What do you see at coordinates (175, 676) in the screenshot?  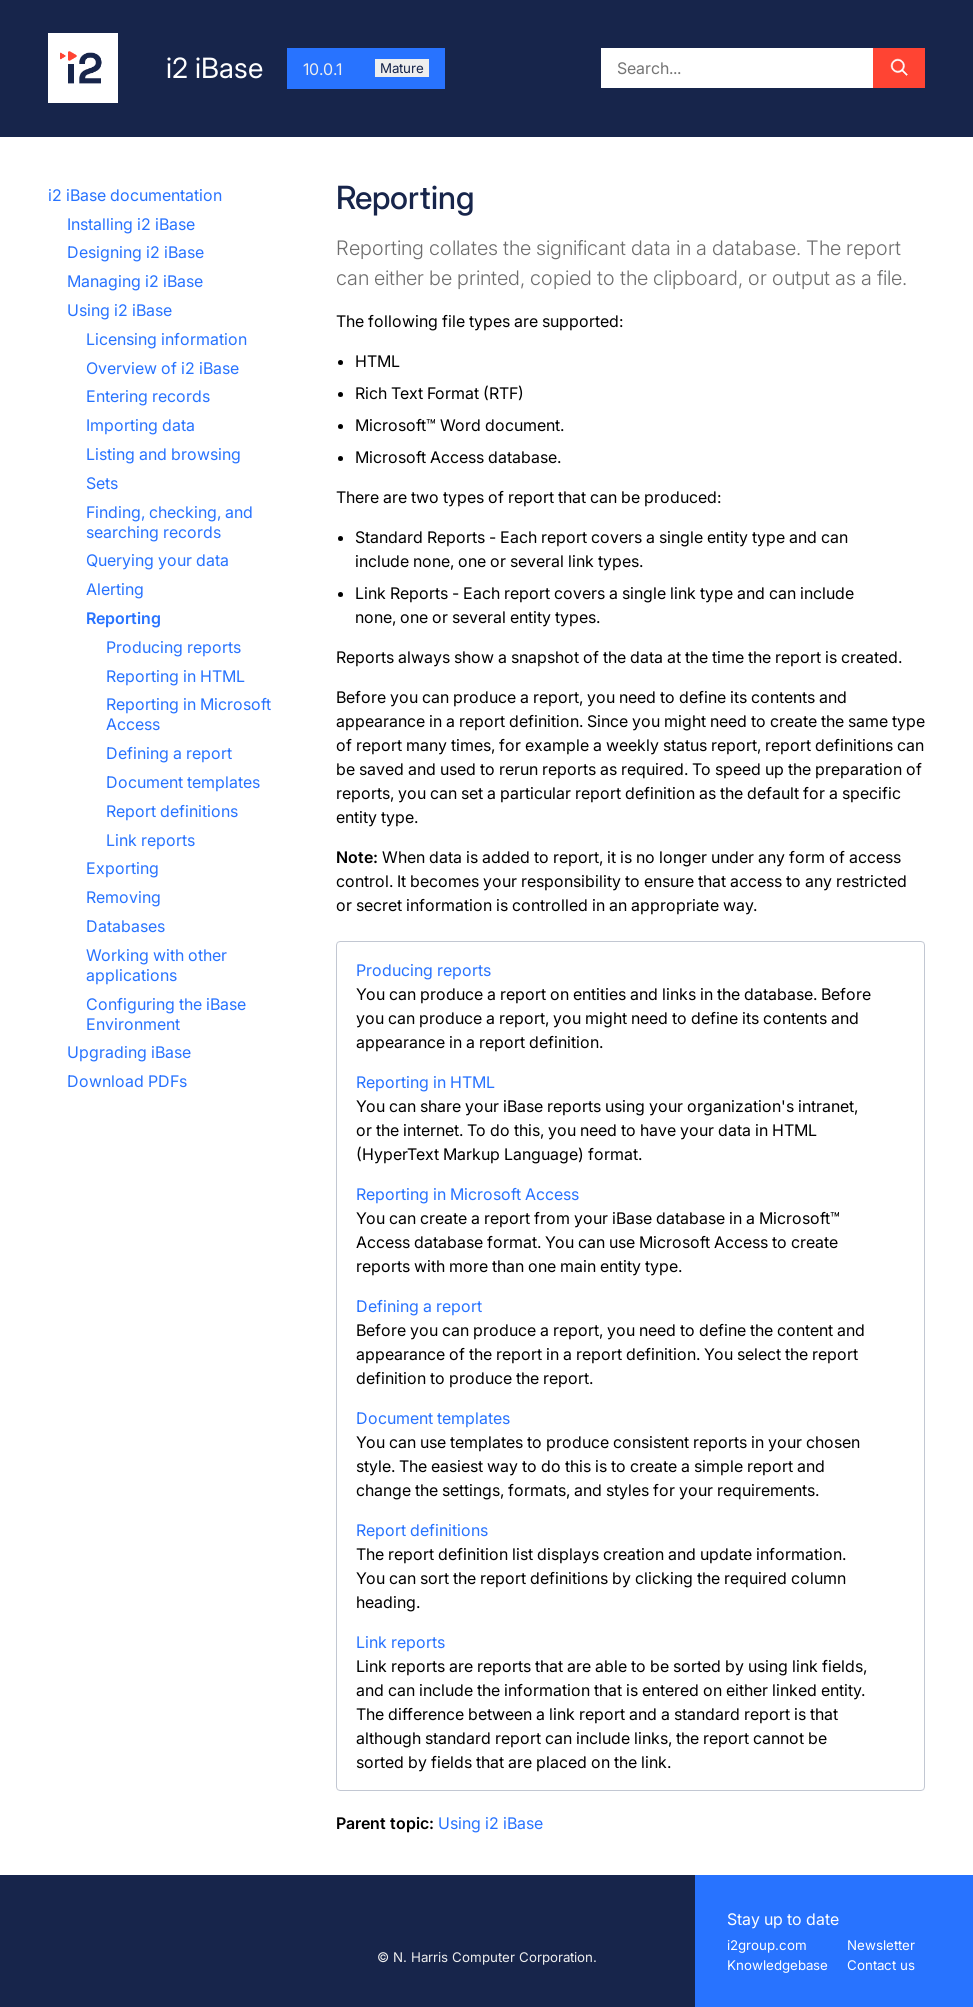 I see `Reporting in HTML` at bounding box center [175, 676].